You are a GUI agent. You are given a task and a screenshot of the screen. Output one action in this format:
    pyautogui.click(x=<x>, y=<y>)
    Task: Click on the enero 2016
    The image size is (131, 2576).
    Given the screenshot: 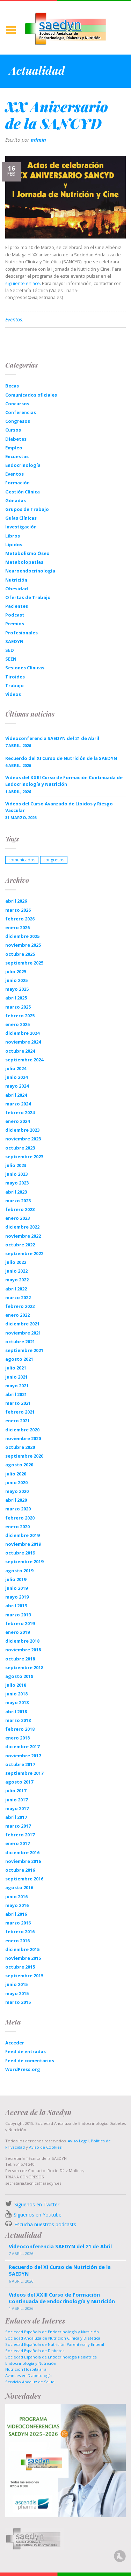 What is the action you would take?
    pyautogui.click(x=17, y=1940)
    